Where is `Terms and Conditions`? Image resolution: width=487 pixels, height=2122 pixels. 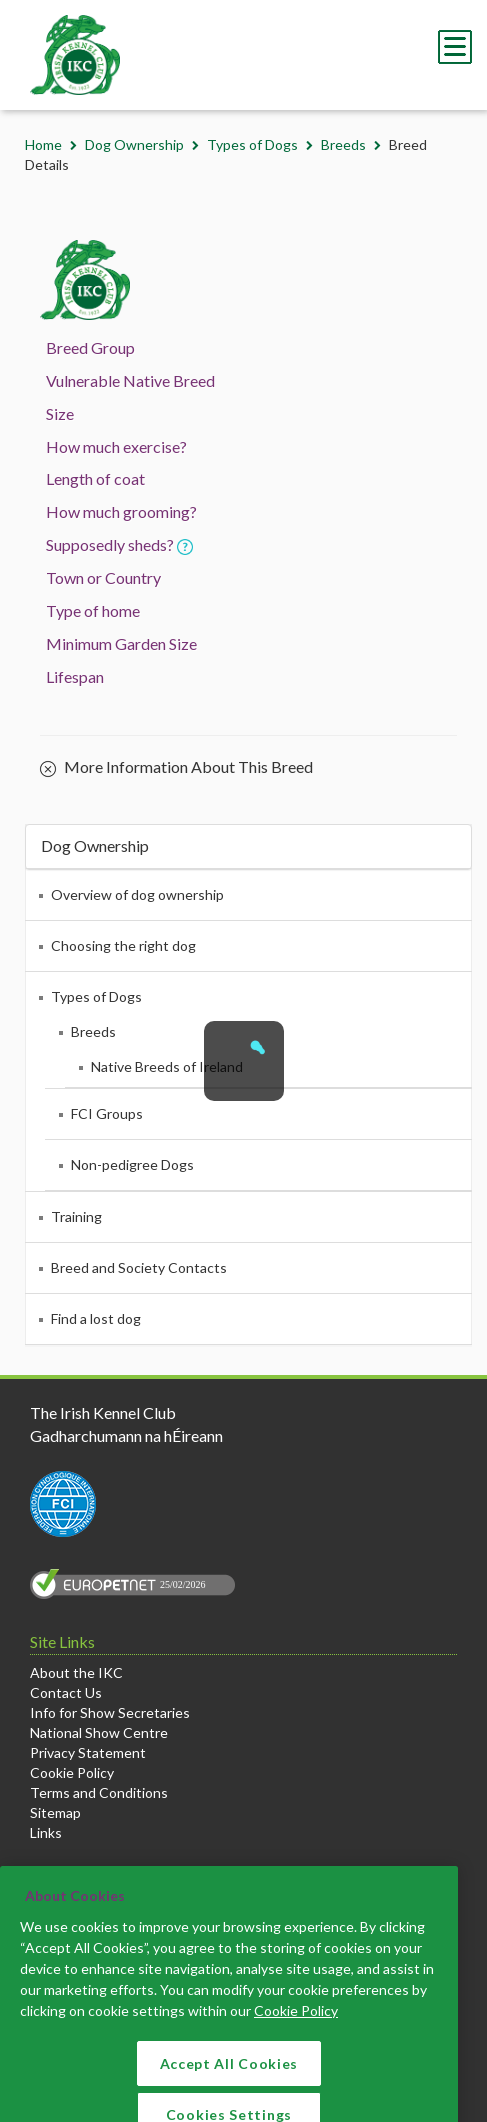
Terms and Conditions is located at coordinates (99, 1792).